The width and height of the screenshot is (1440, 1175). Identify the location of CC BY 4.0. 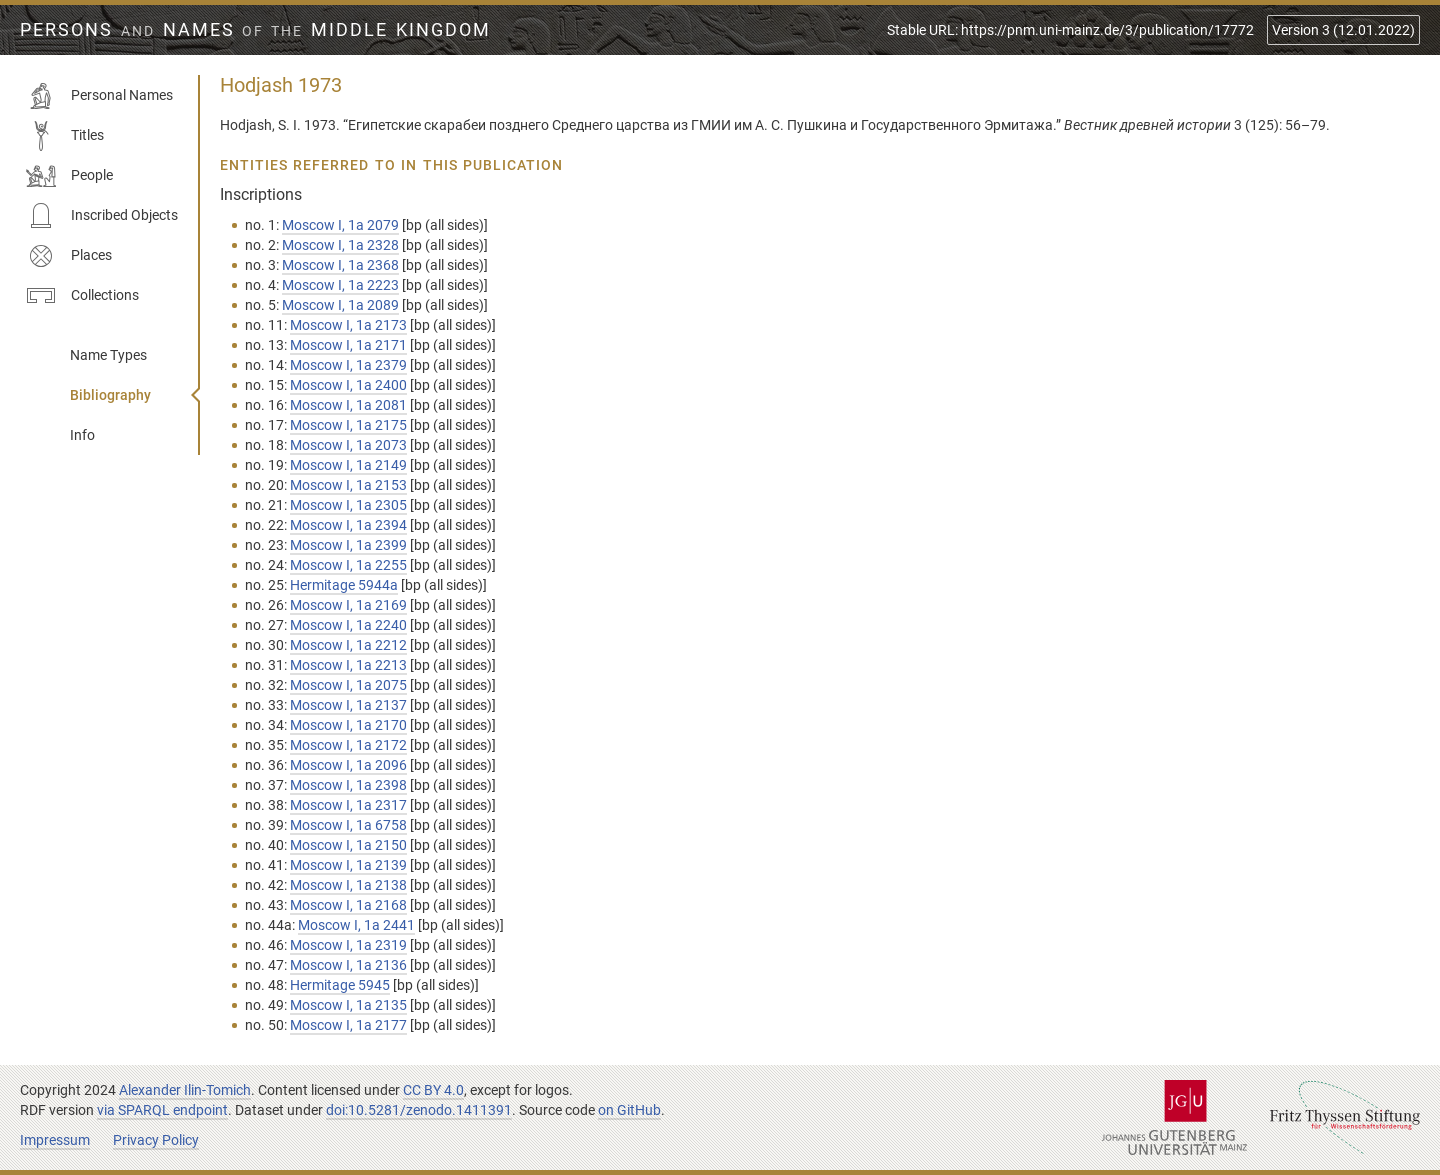
(433, 1090).